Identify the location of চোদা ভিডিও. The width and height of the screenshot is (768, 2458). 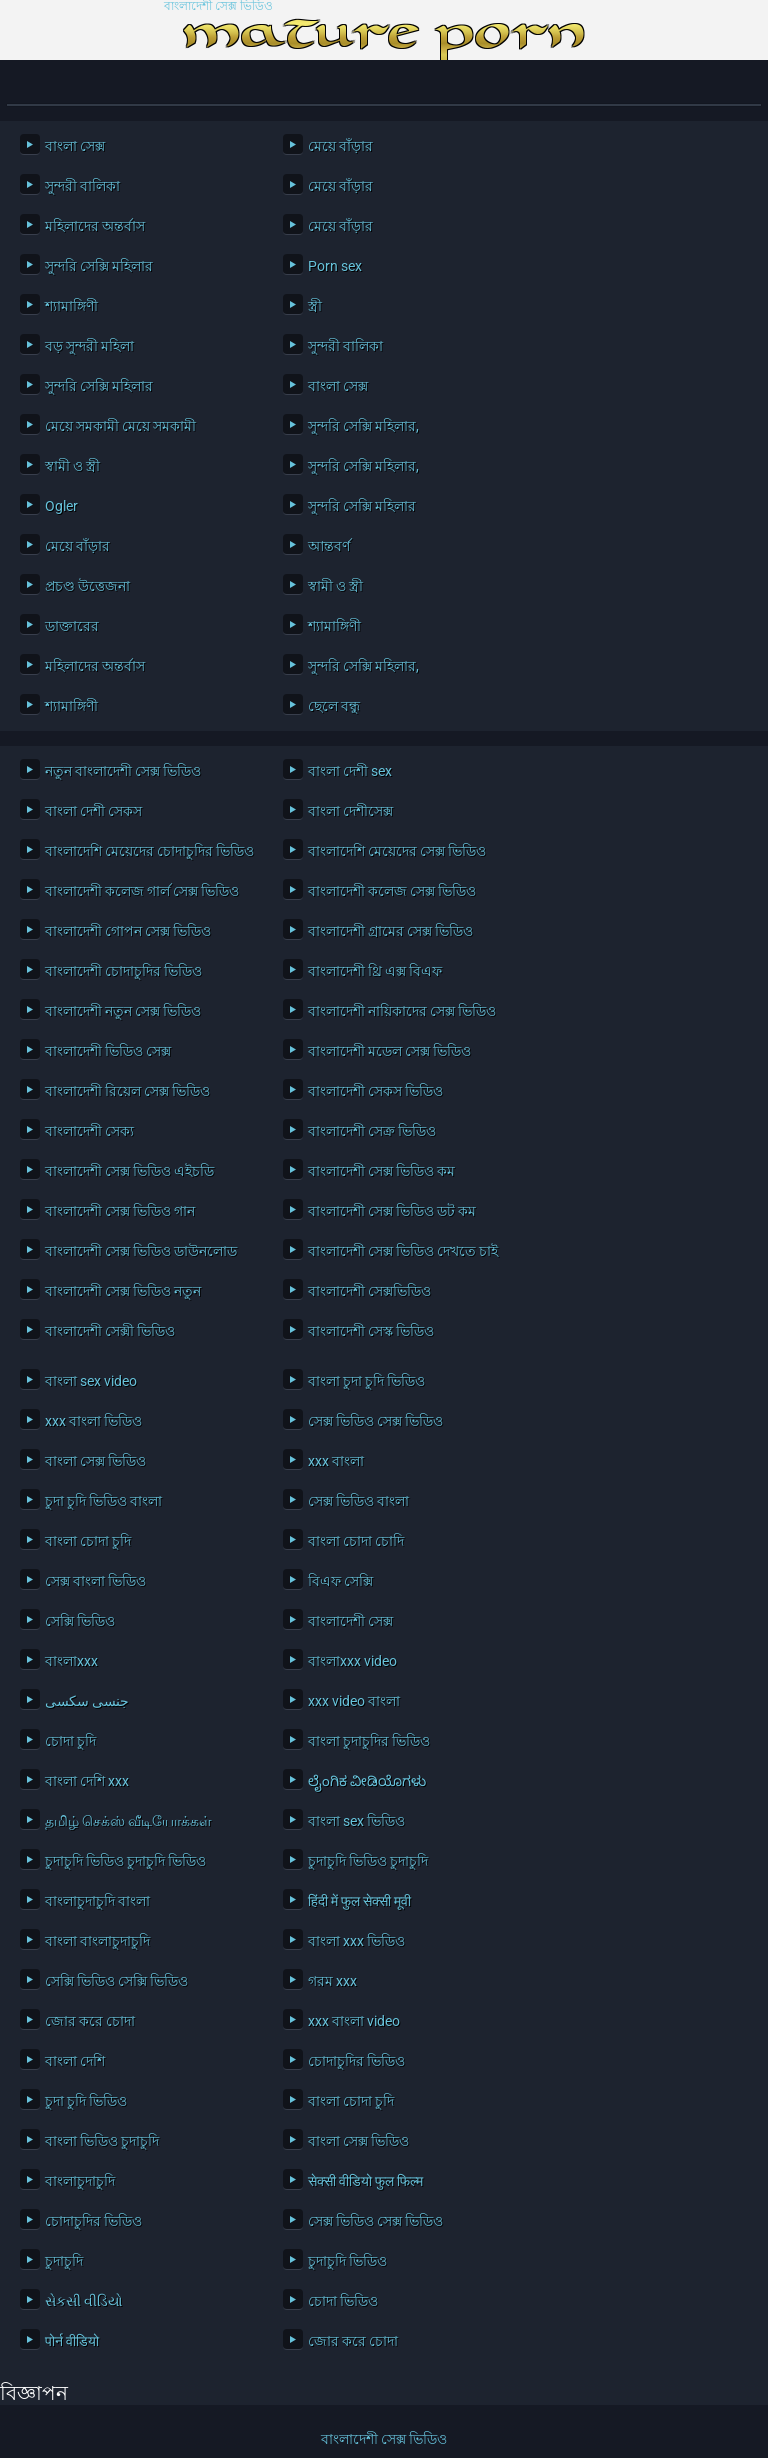
(343, 2301).